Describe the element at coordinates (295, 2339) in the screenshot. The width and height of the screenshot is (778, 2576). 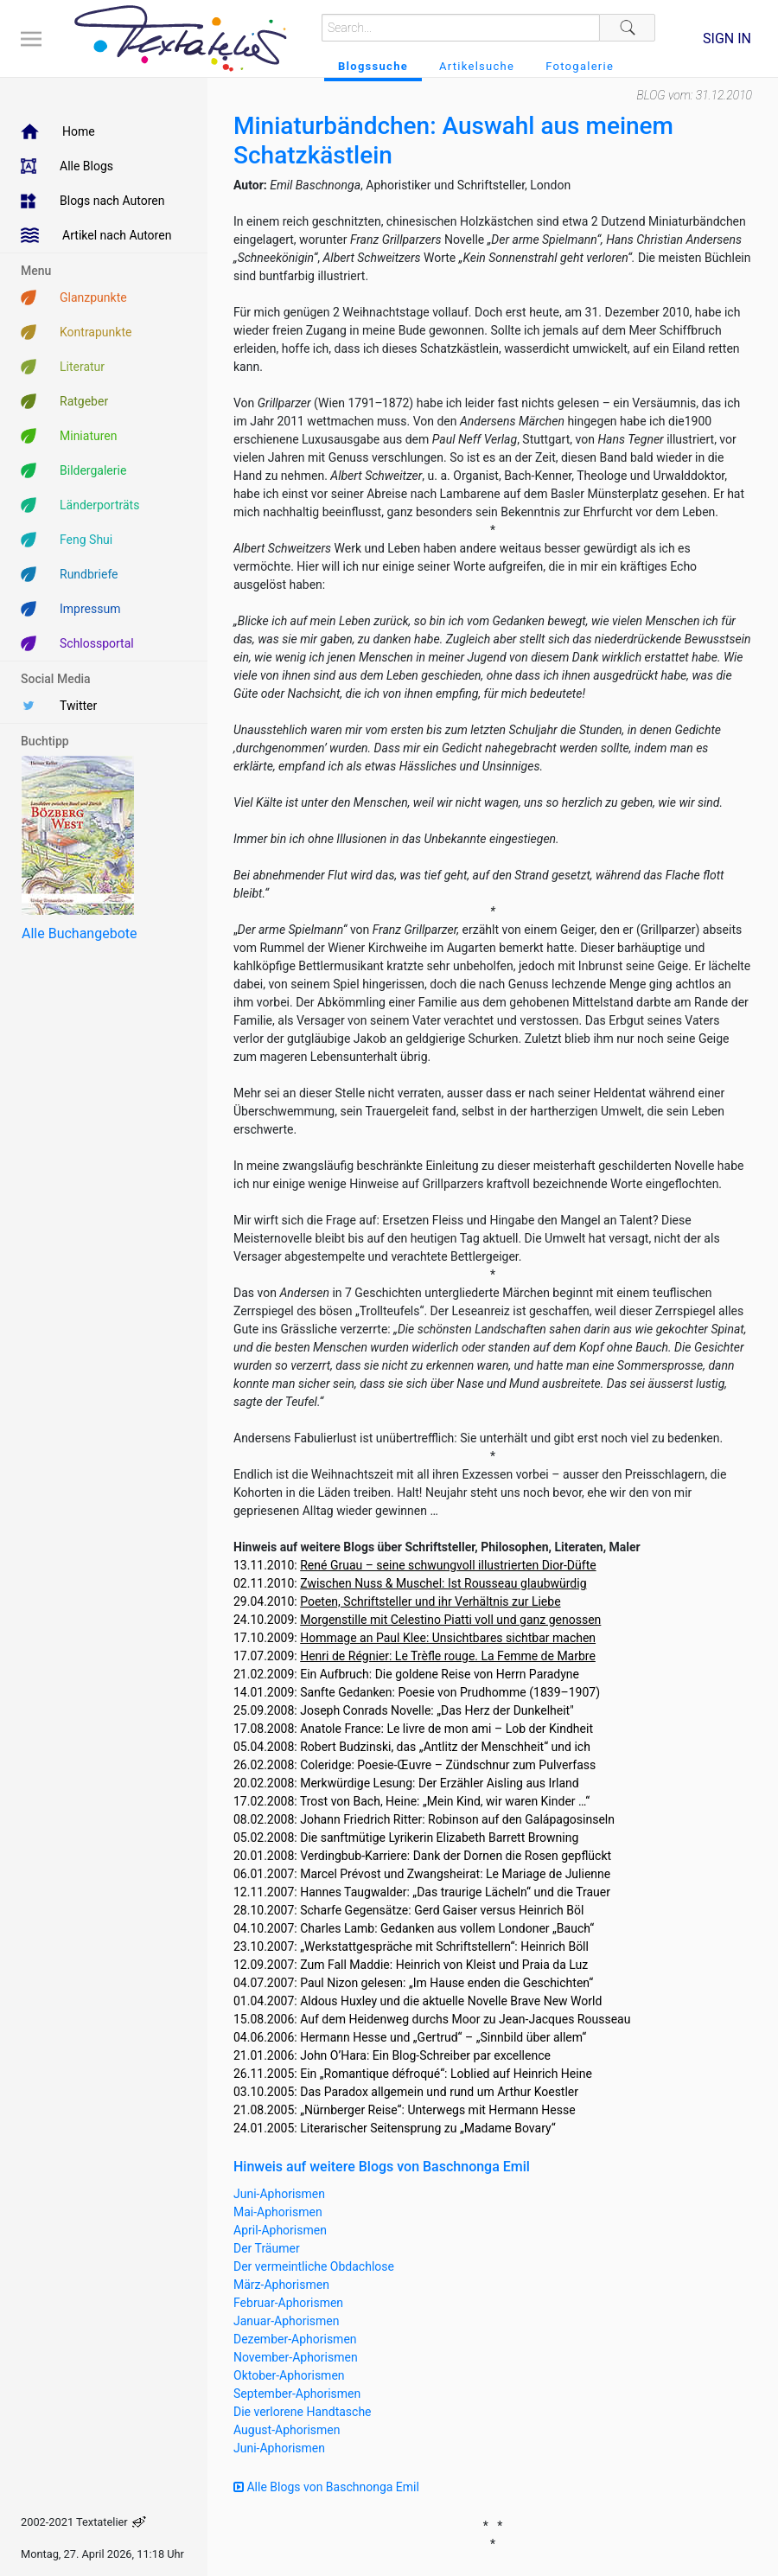
I see `Dezember-Aphorismen` at that location.